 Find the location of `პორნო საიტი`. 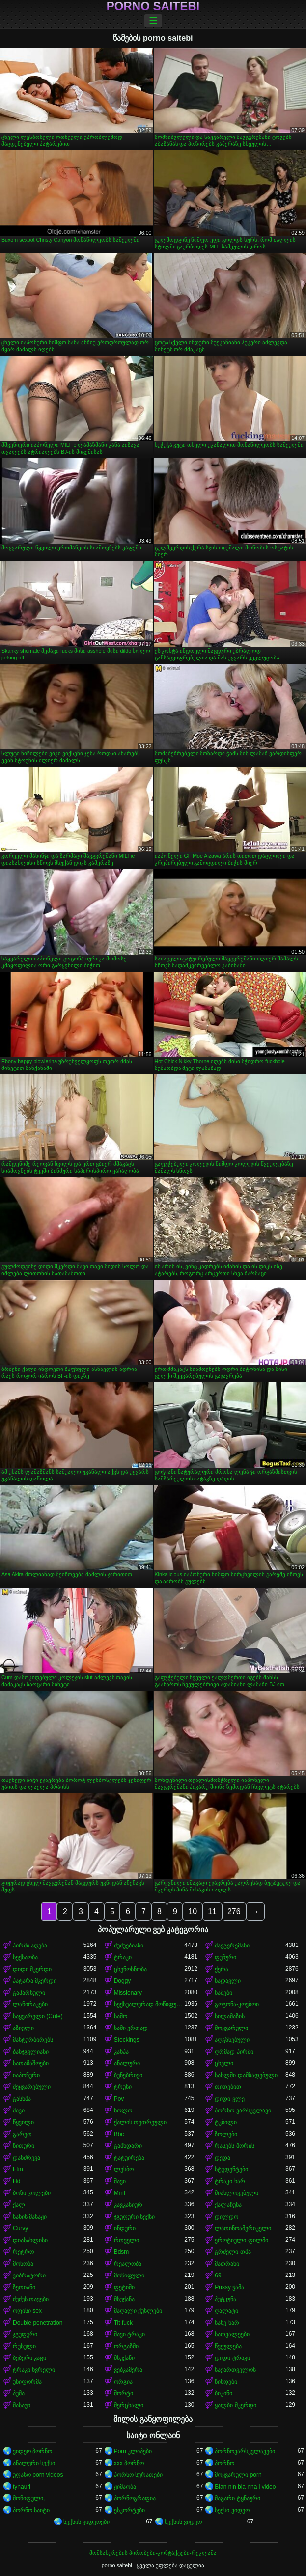

პორნო საიტი is located at coordinates (31, 2510).